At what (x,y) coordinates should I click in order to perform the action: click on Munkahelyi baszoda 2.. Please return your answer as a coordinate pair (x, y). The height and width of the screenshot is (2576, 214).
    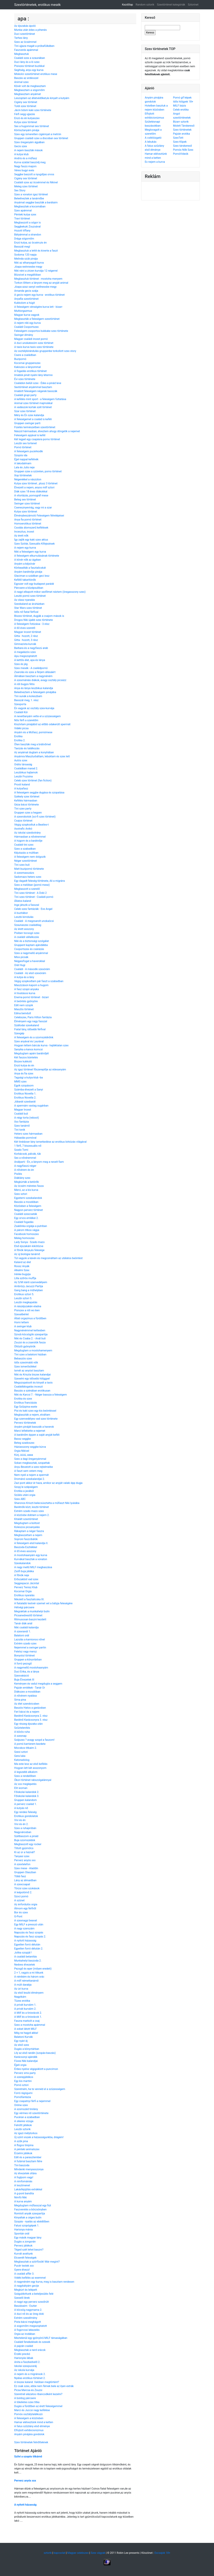
    Looking at the image, I should click on (27, 1960).